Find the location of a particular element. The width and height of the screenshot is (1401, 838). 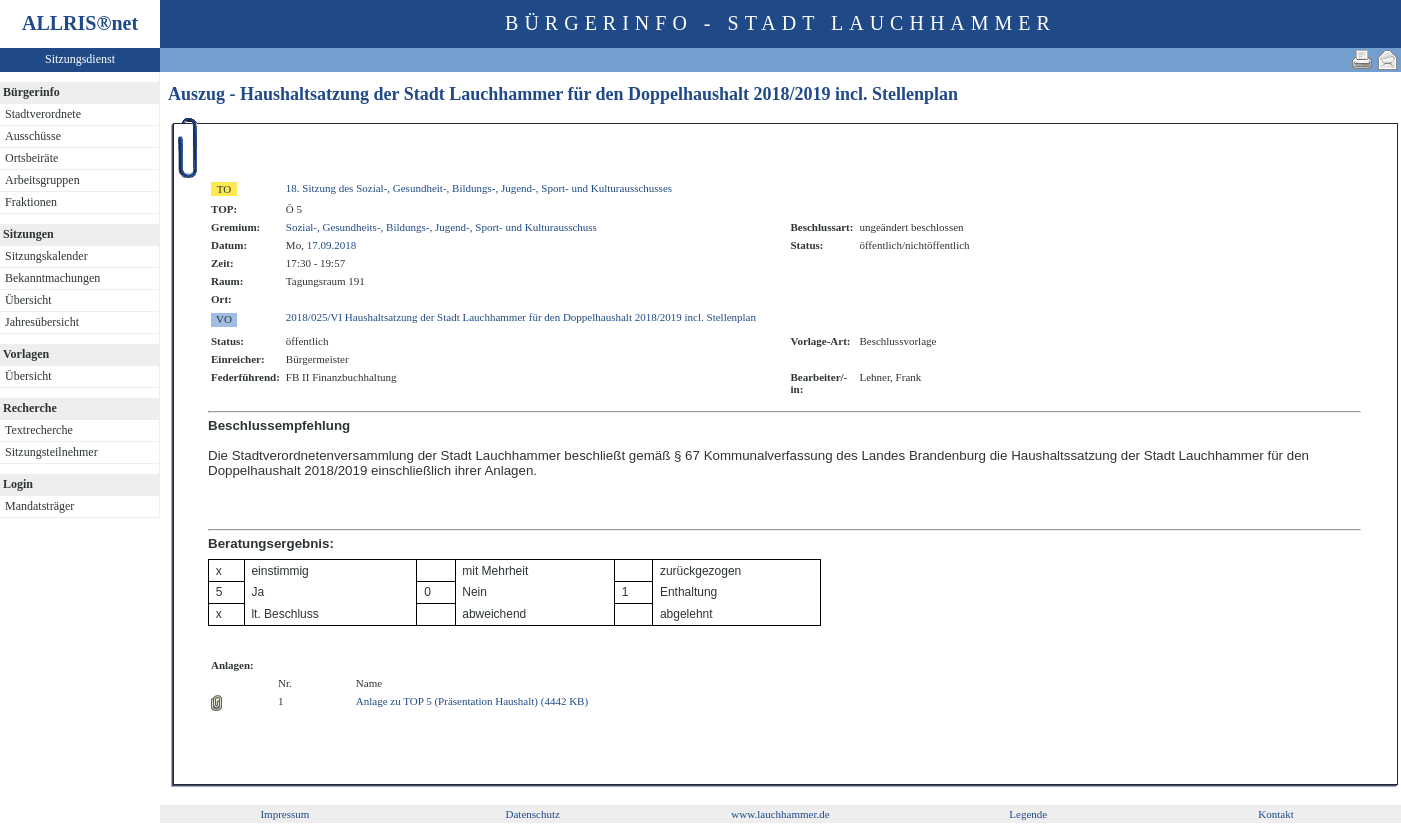

Arbeitsgruppen is located at coordinates (42, 180).